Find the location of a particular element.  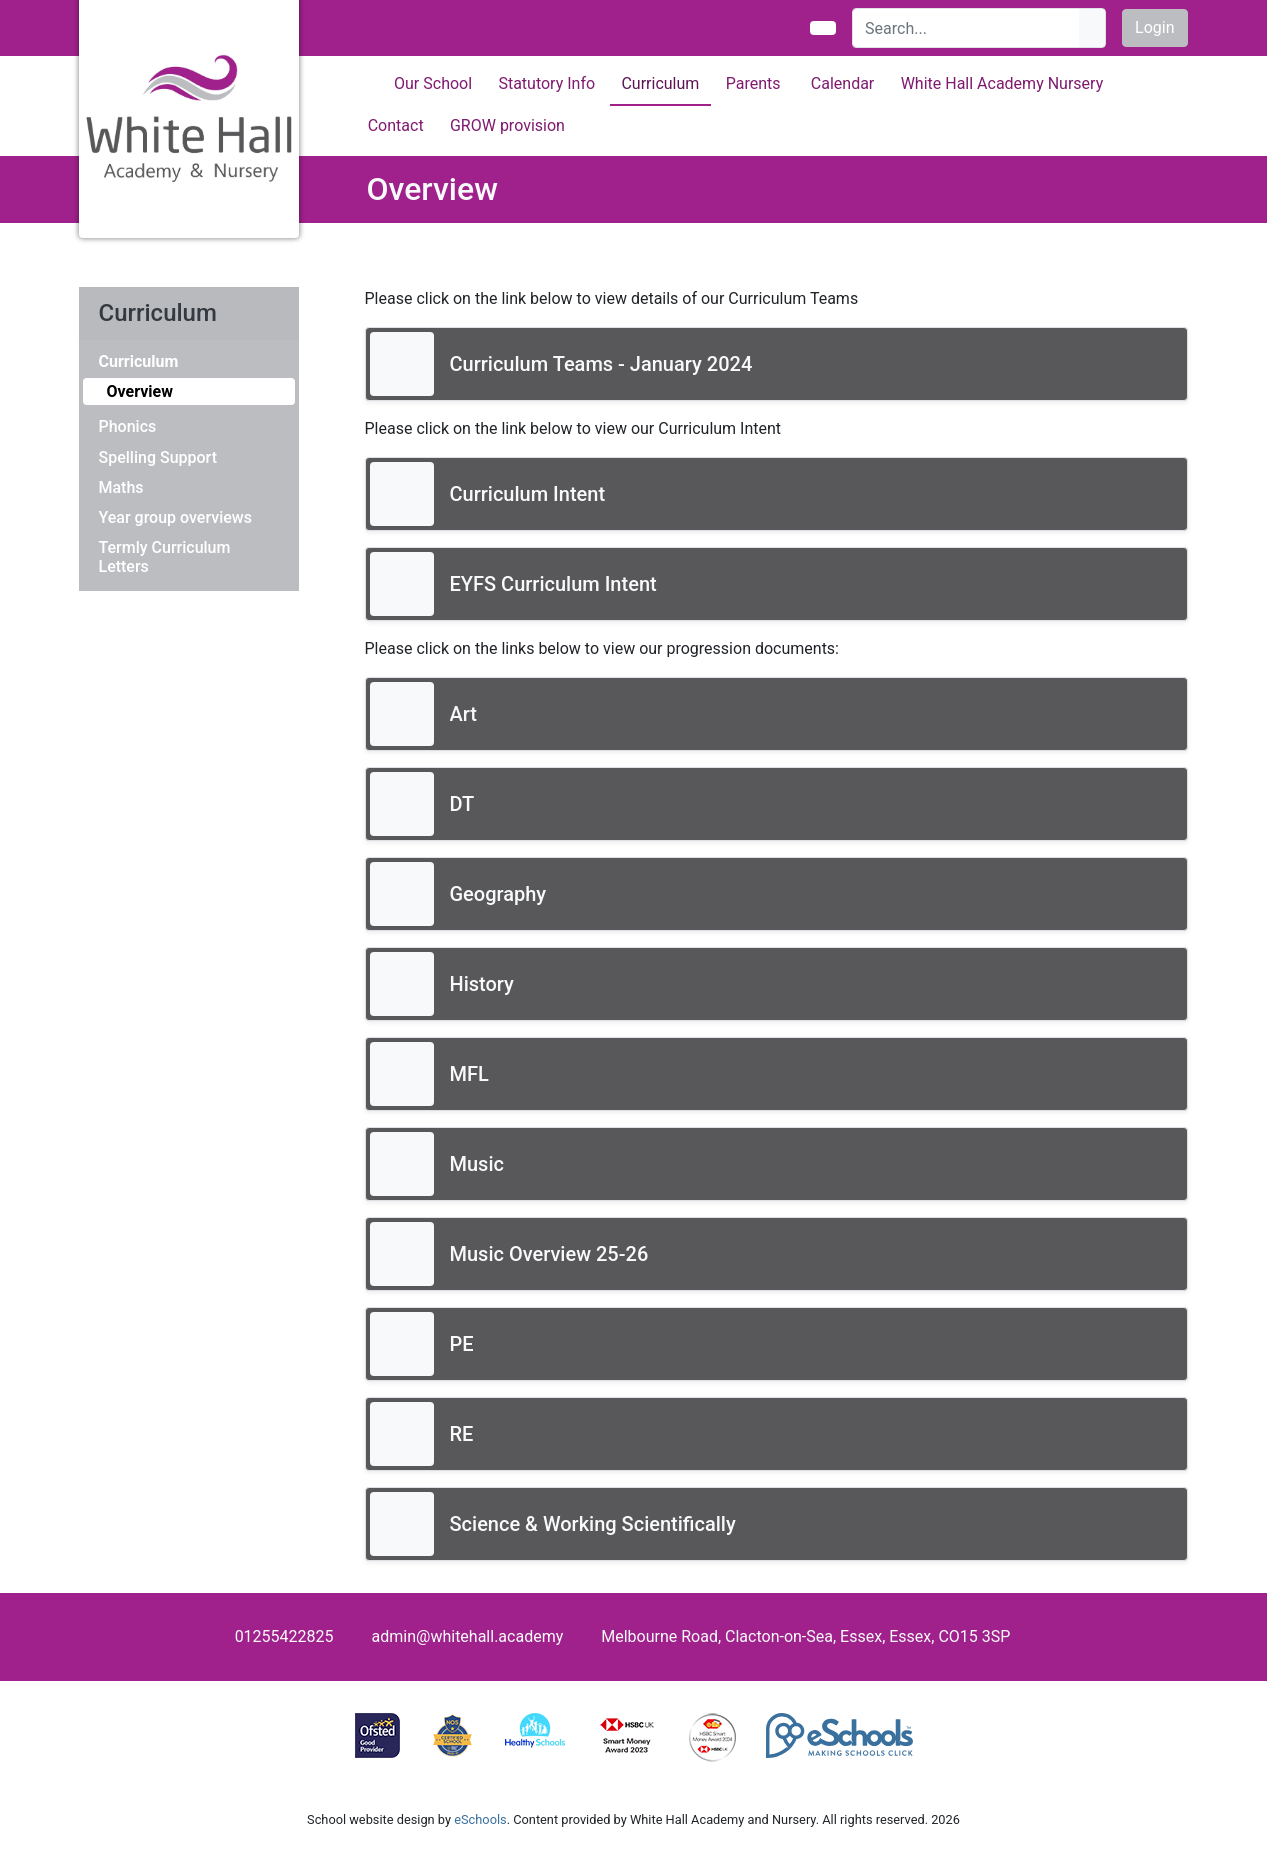

Statutory Info [button] is located at coordinates (546, 83).